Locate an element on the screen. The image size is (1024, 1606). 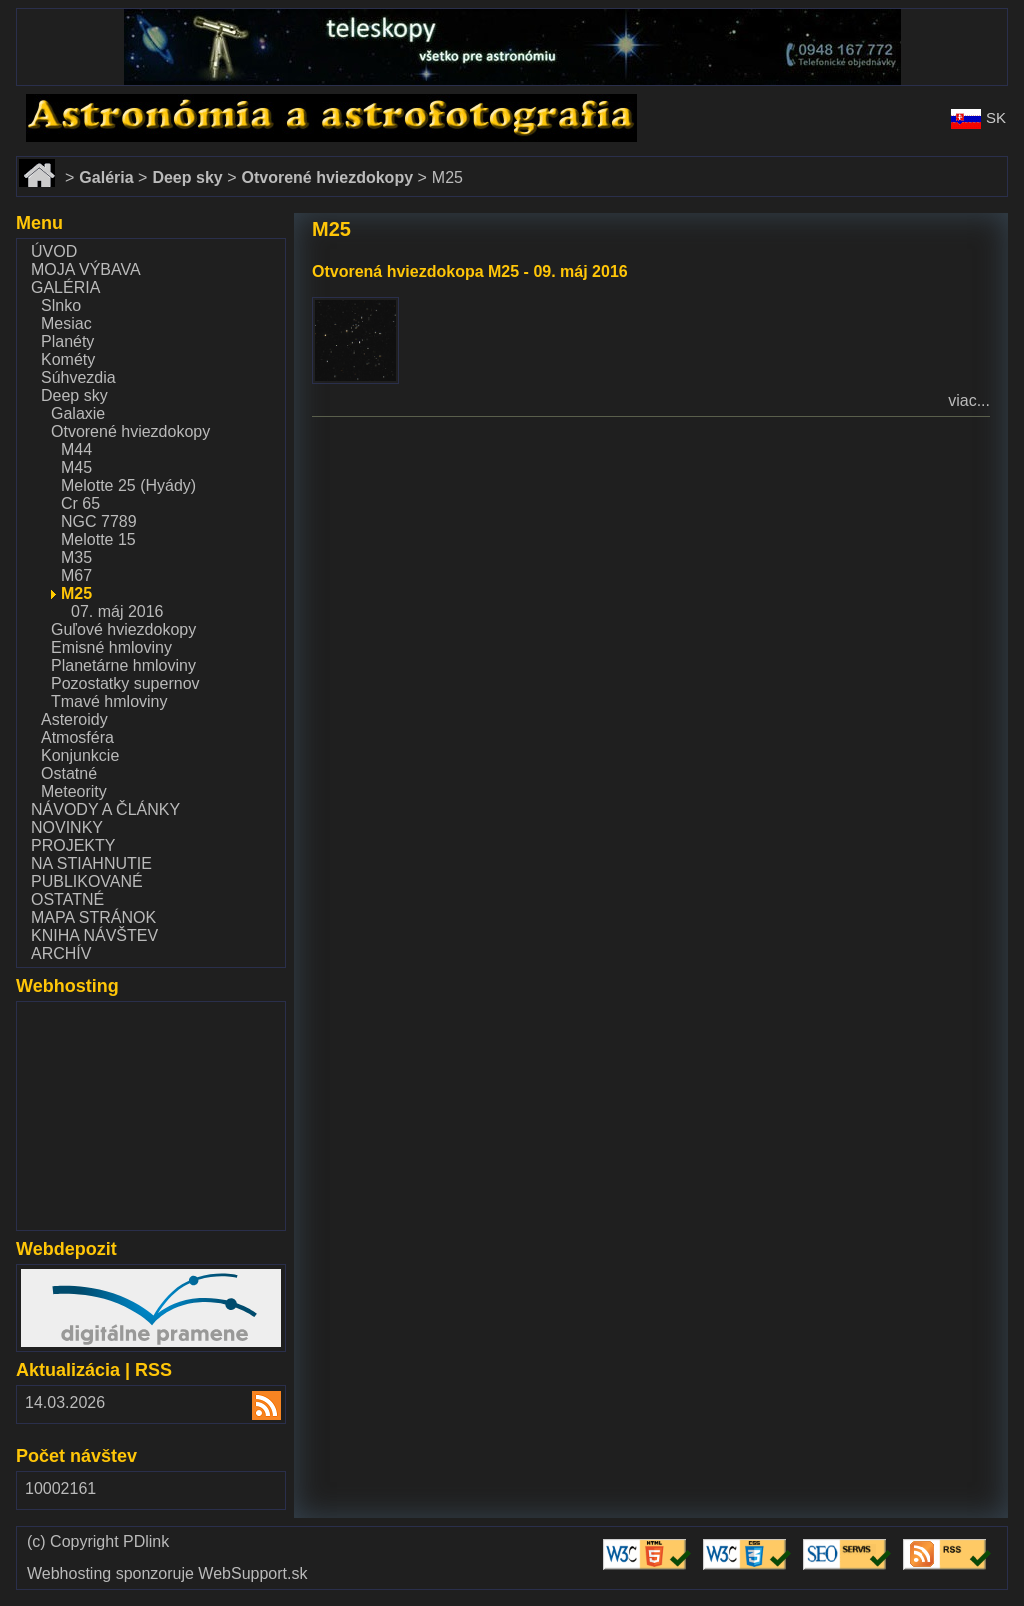
M44 is located at coordinates (76, 449).